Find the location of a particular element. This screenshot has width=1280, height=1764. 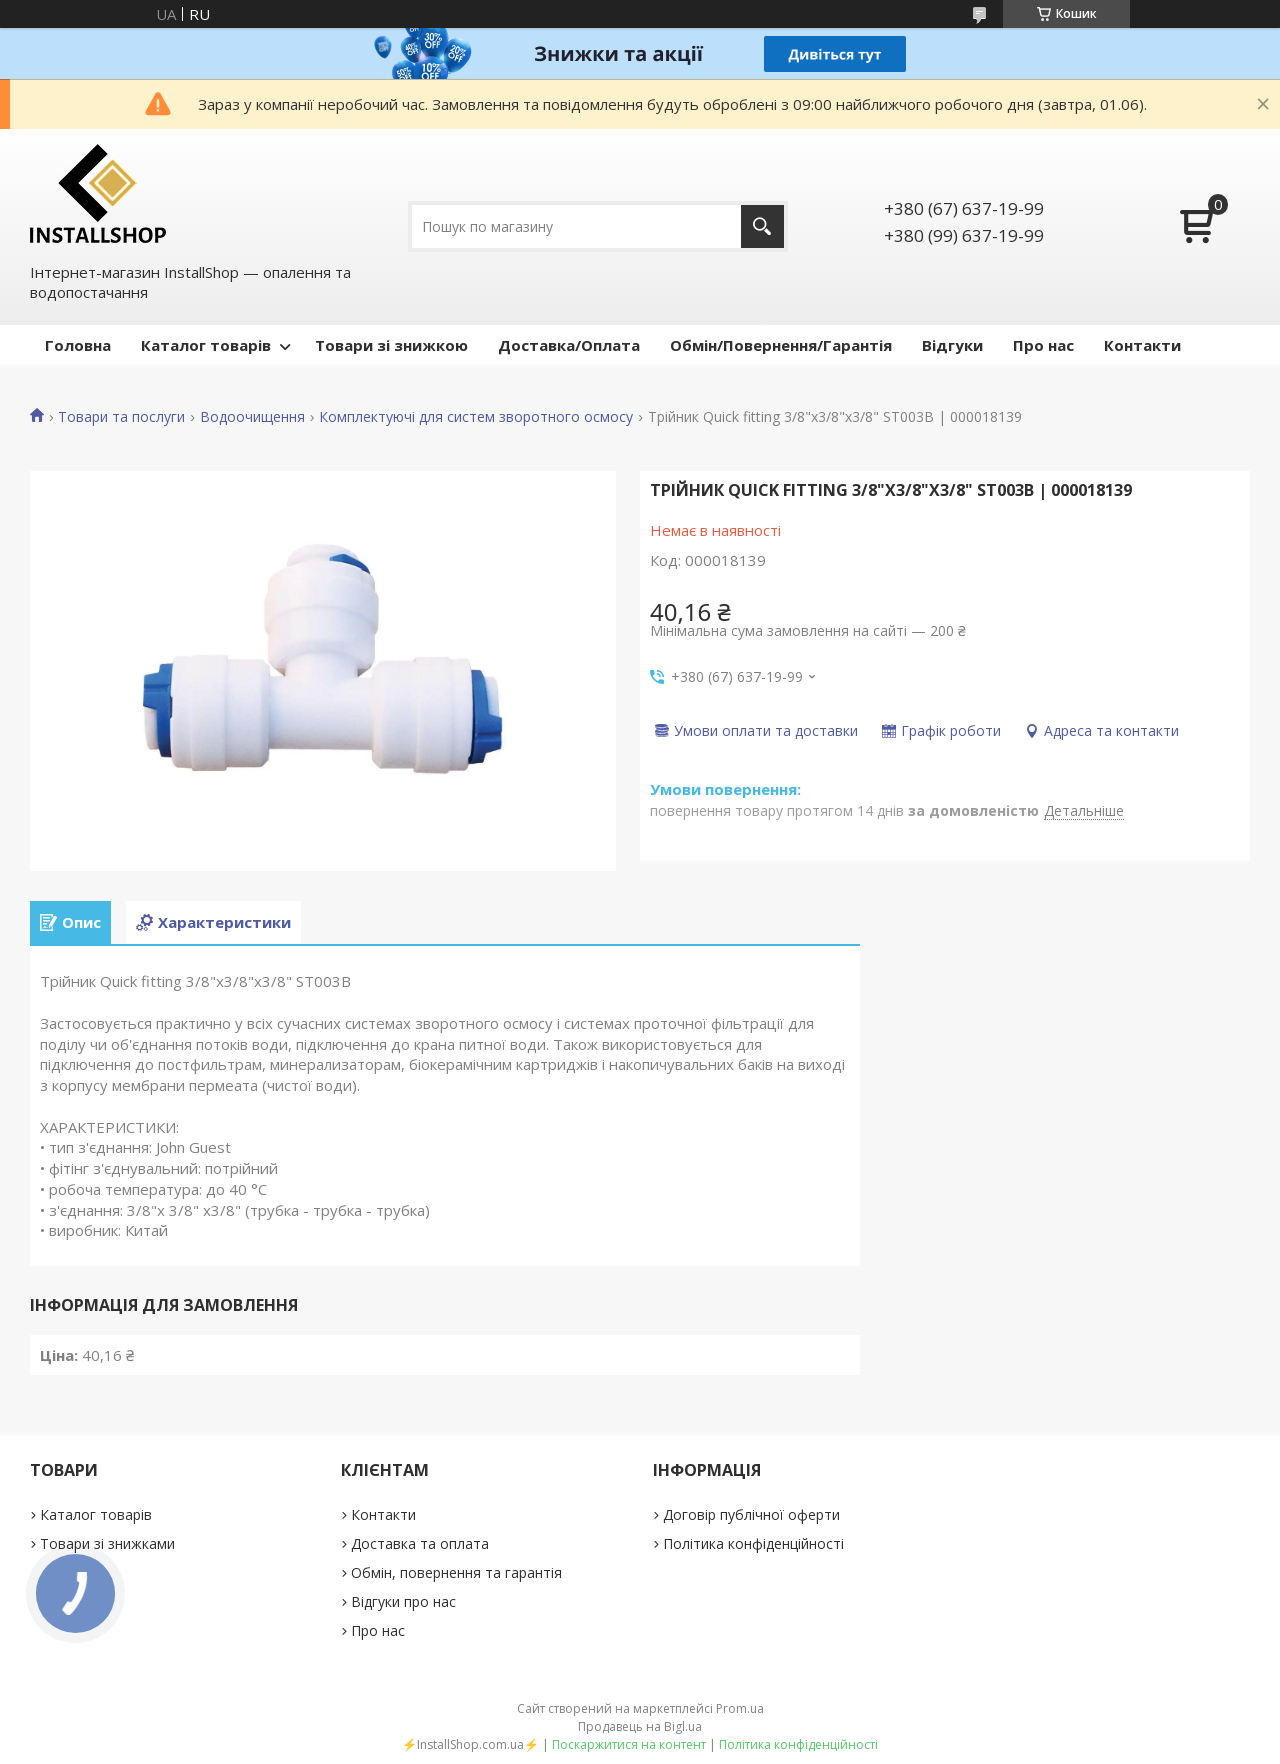

Обмін/Повернення/Гарантія is located at coordinates (781, 345).